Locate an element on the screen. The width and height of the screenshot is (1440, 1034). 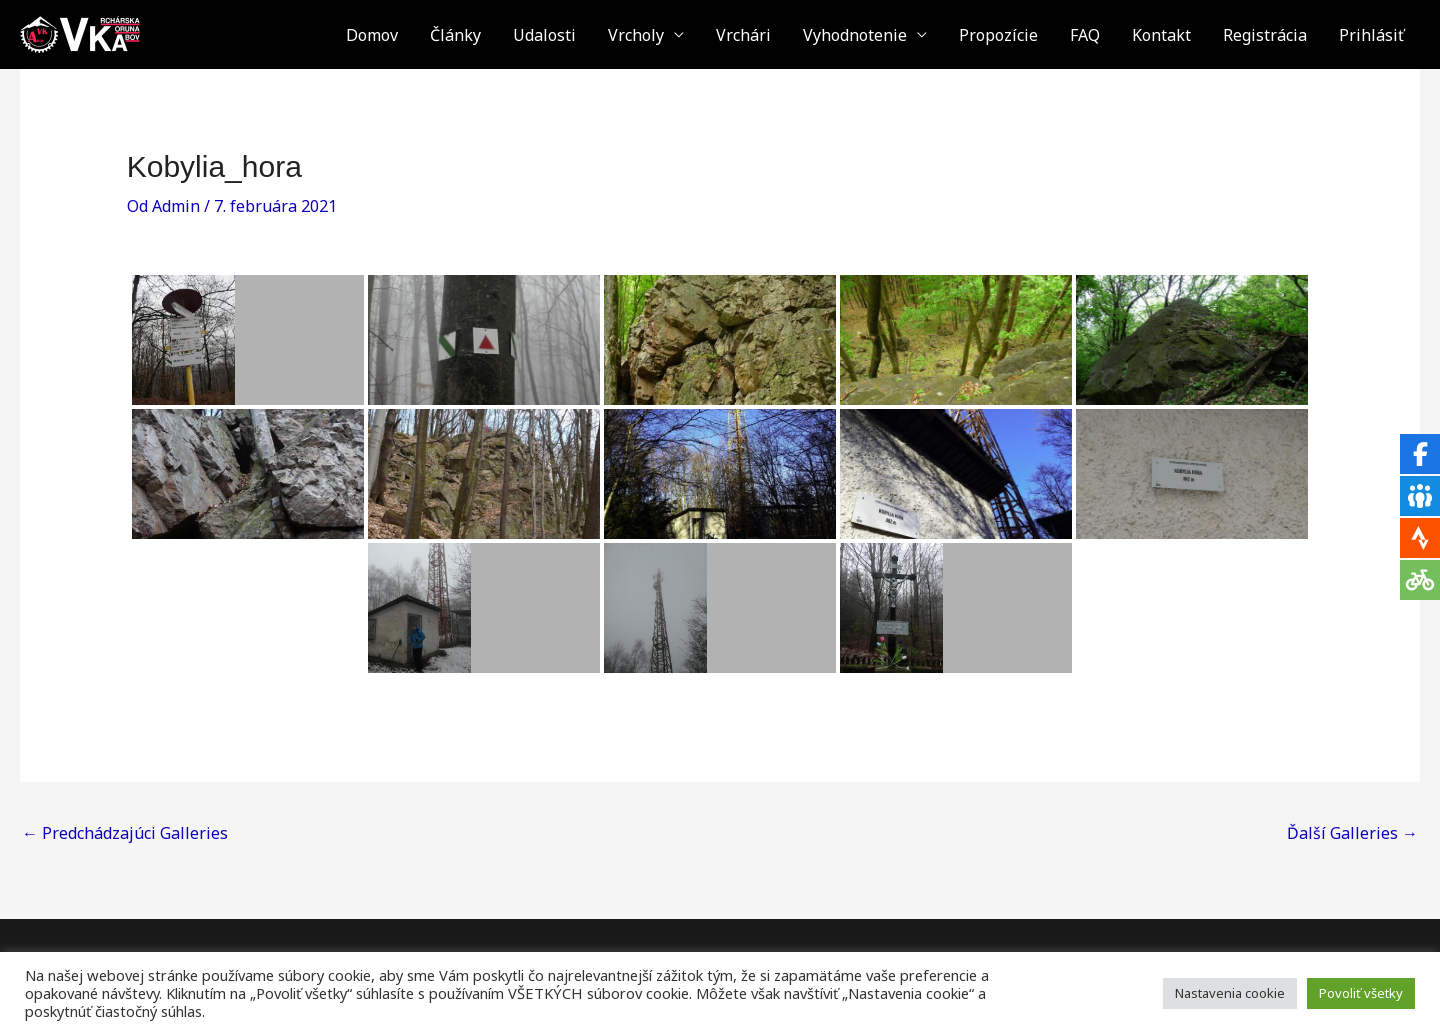
Vyhodnotenie is located at coordinates (855, 35).